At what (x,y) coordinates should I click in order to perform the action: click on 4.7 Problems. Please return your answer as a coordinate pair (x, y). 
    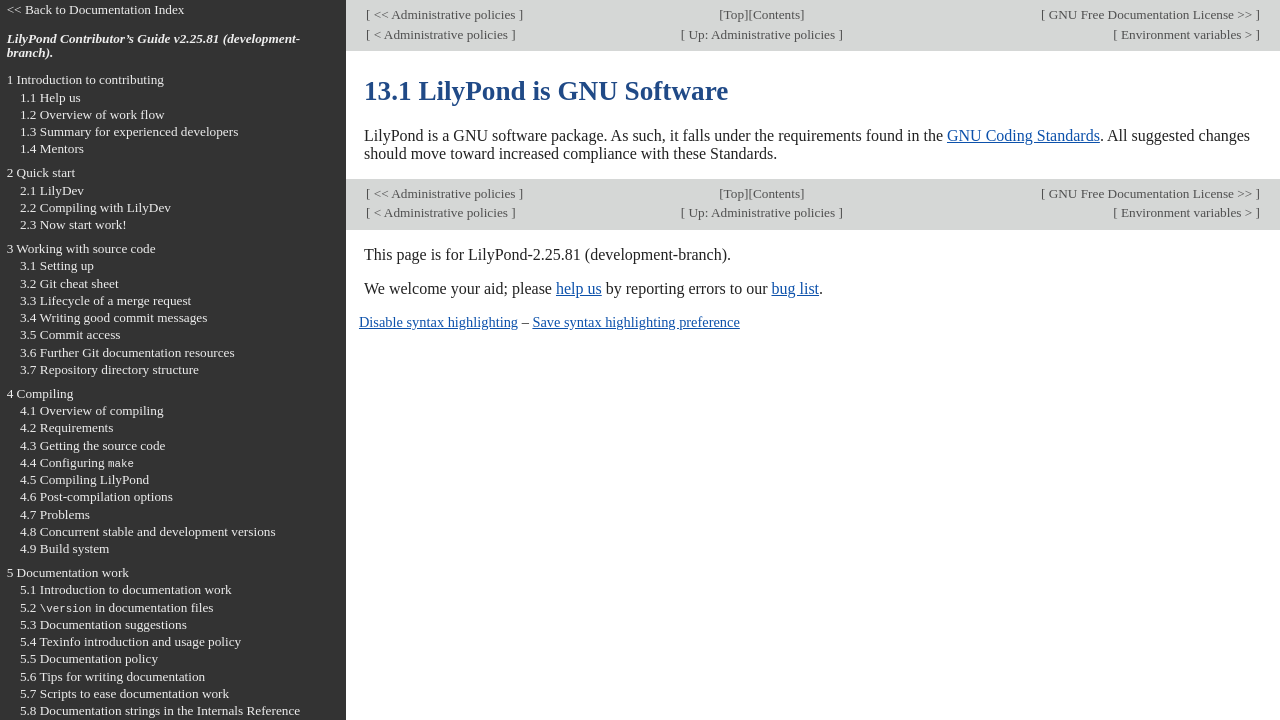
    Looking at the image, I should click on (55, 514).